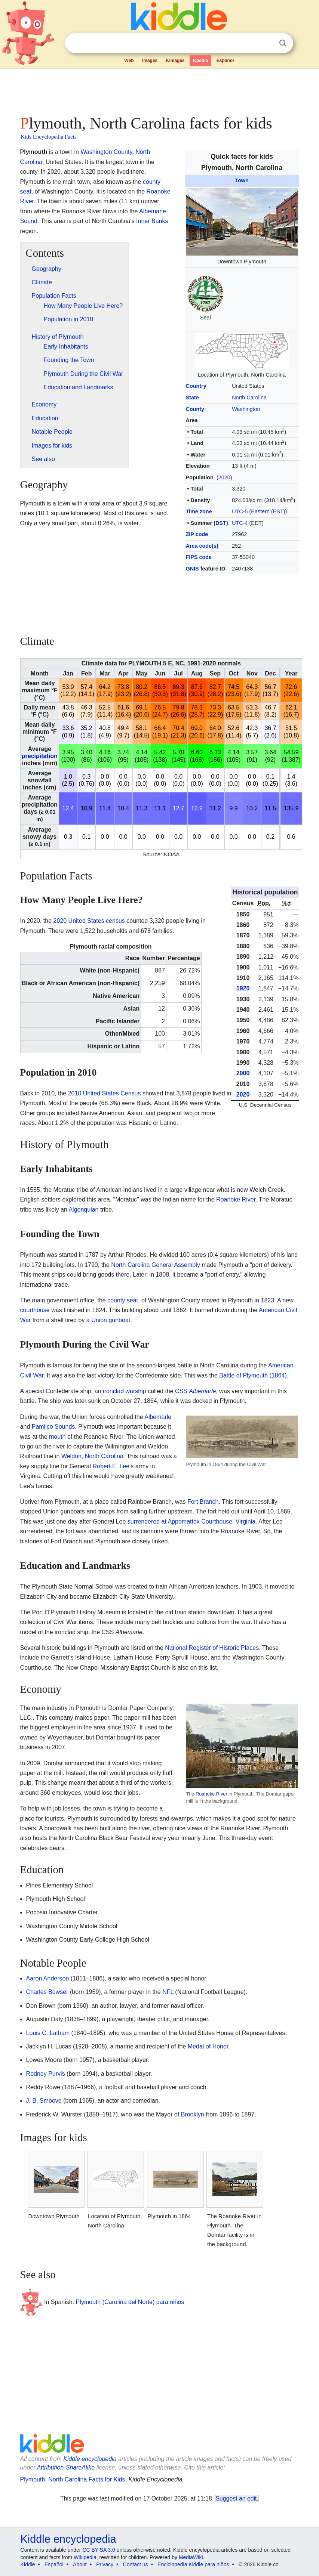  I want to click on UTC-4, so click(240, 523).